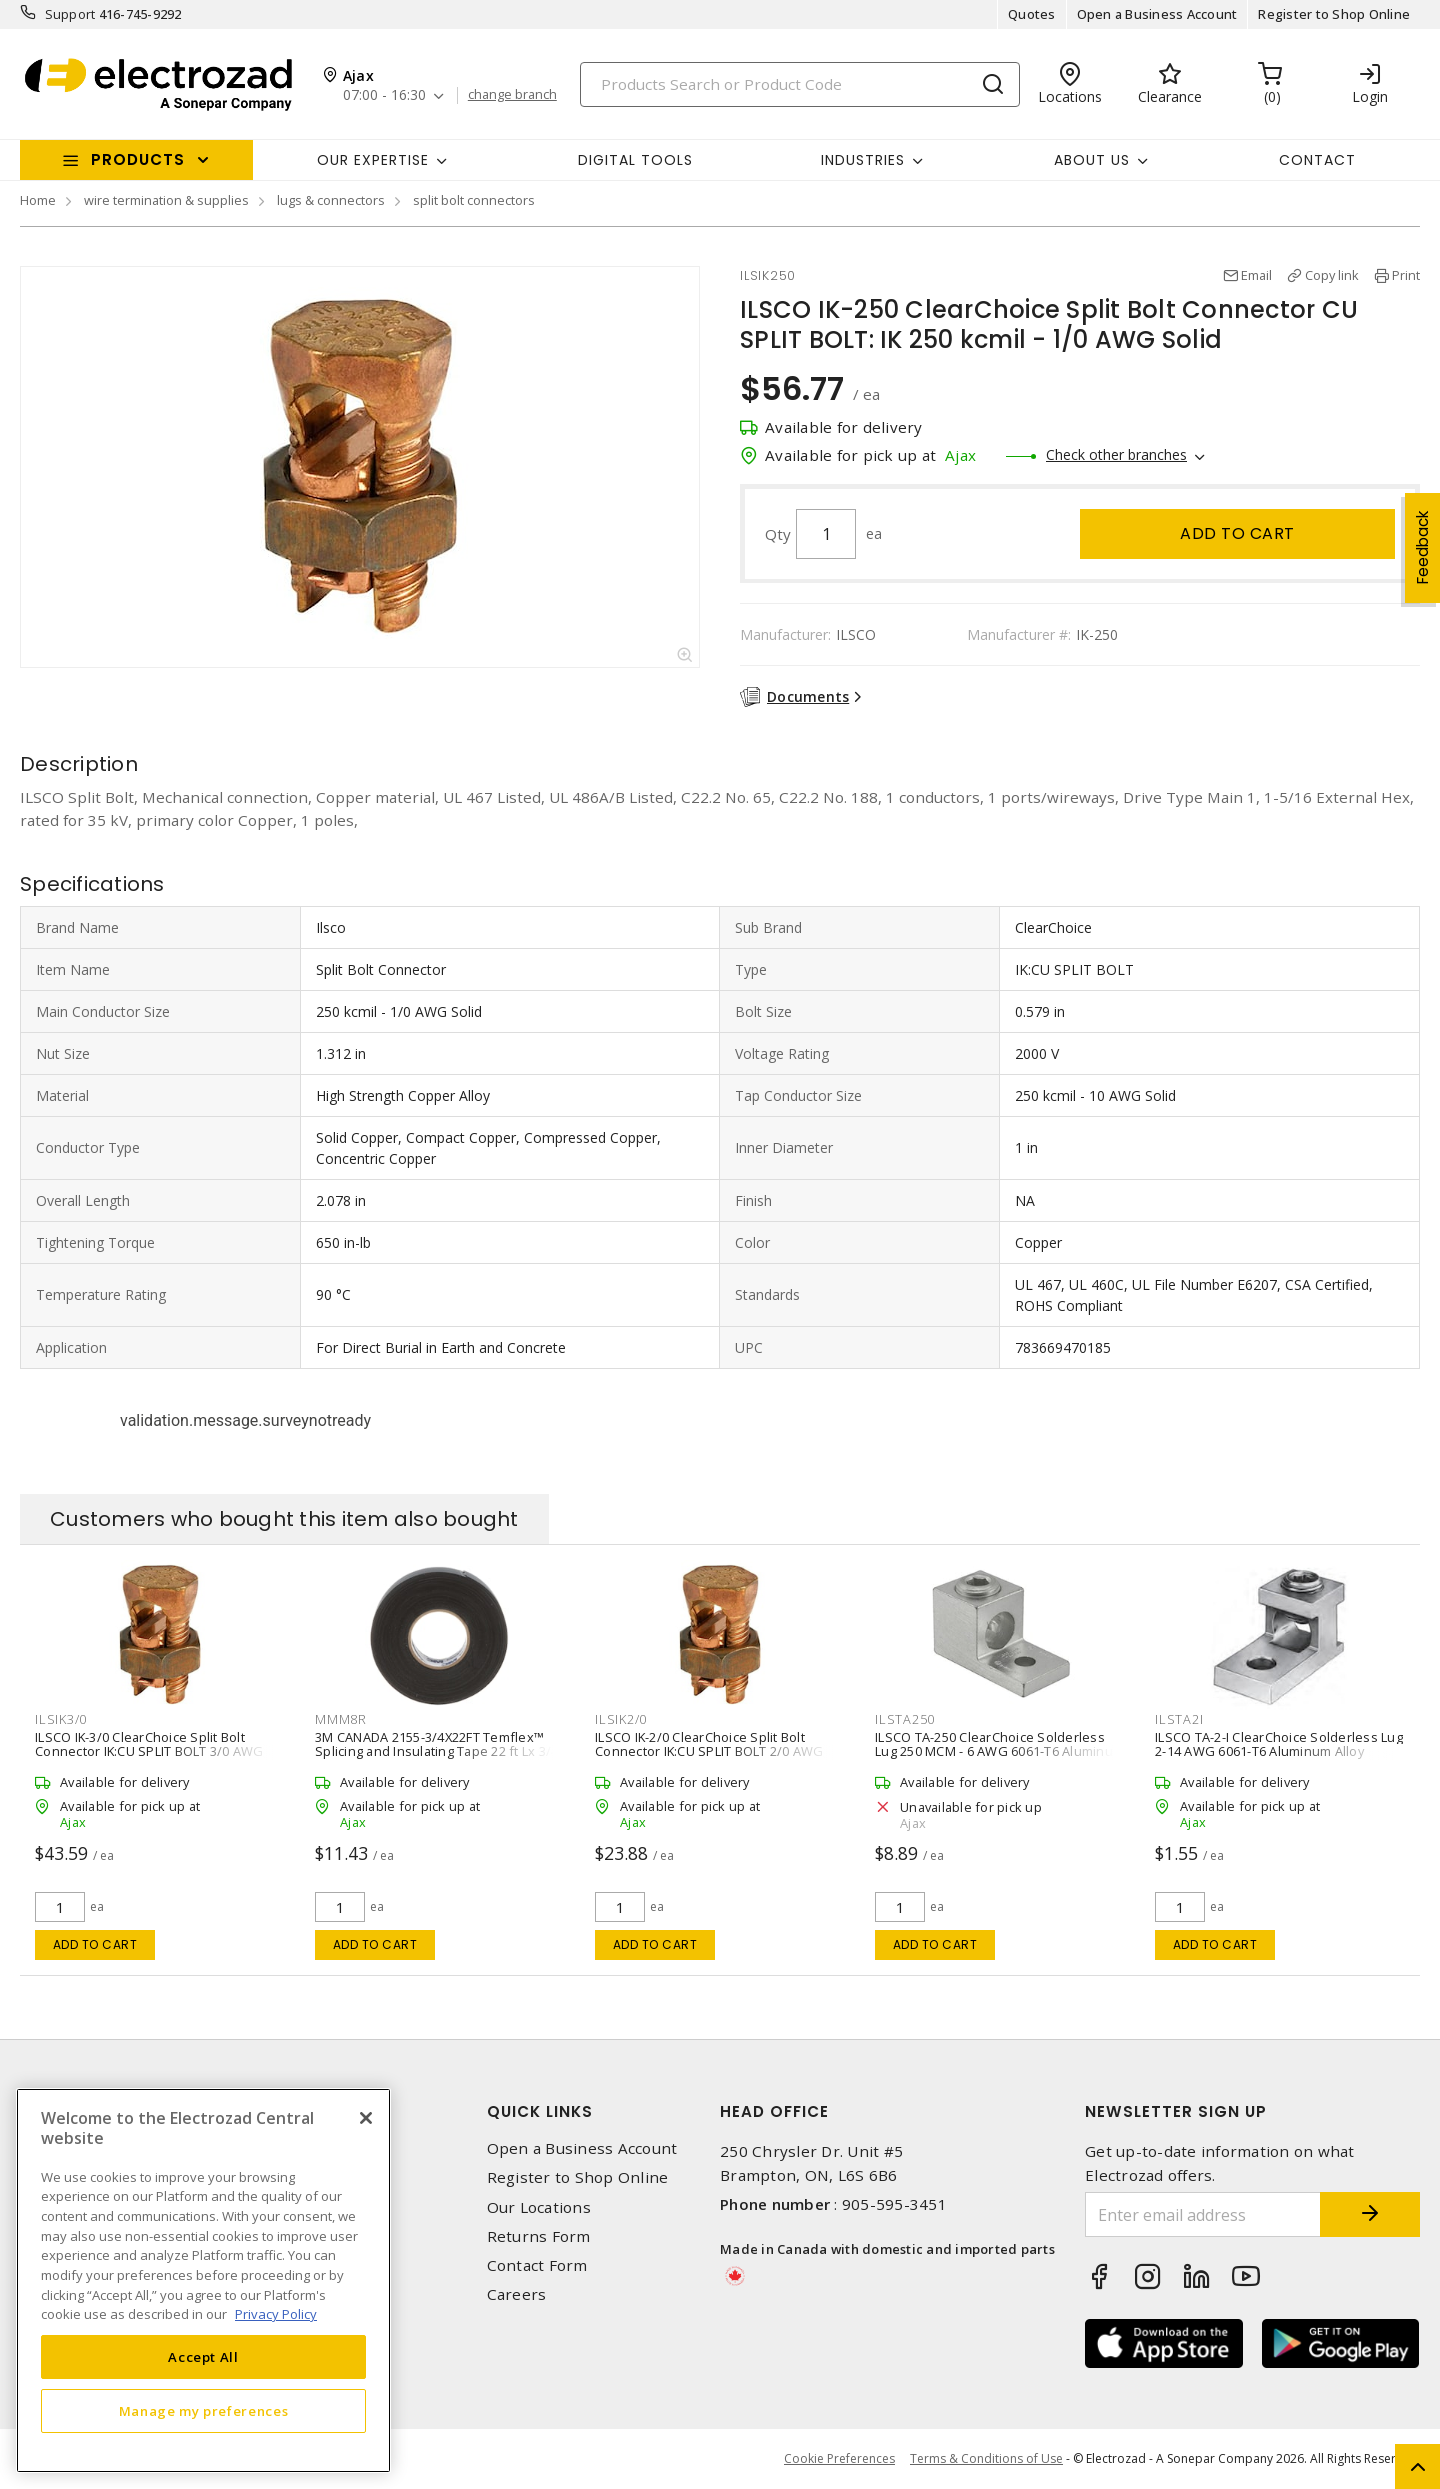 The height and width of the screenshot is (2489, 1440). What do you see at coordinates (138, 159) in the screenshot?
I see `Products [button]` at bounding box center [138, 159].